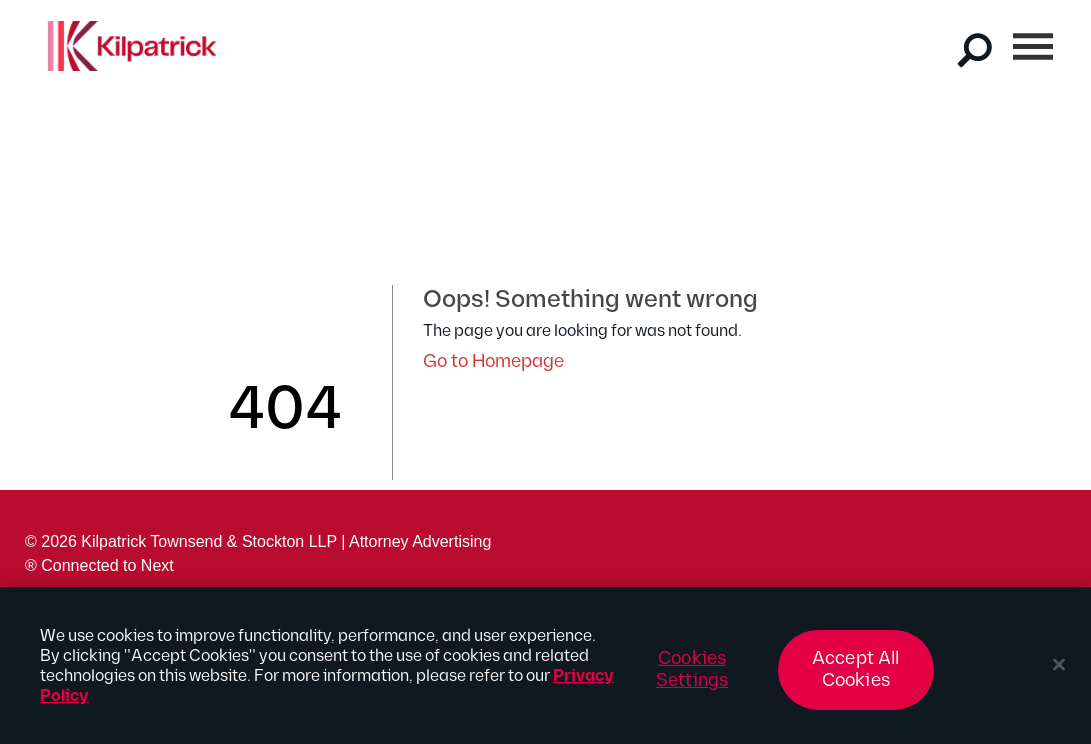 The image size is (1091, 744). What do you see at coordinates (692, 677) in the screenshot?
I see `Cookies Settings` at bounding box center [692, 677].